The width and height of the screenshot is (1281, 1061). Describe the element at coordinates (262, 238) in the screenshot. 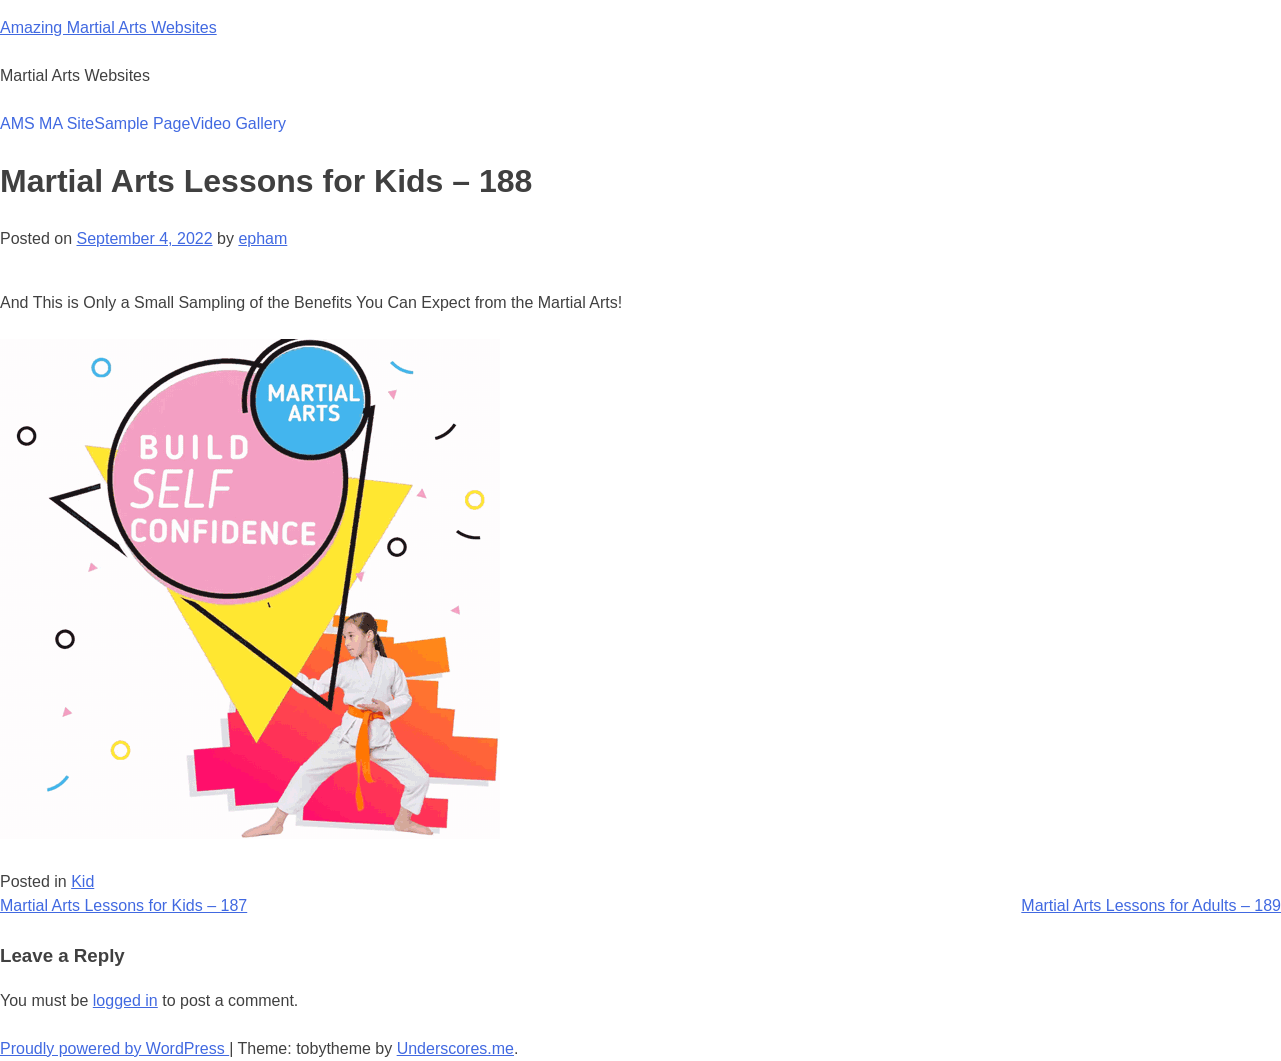

I see `epham` at that location.